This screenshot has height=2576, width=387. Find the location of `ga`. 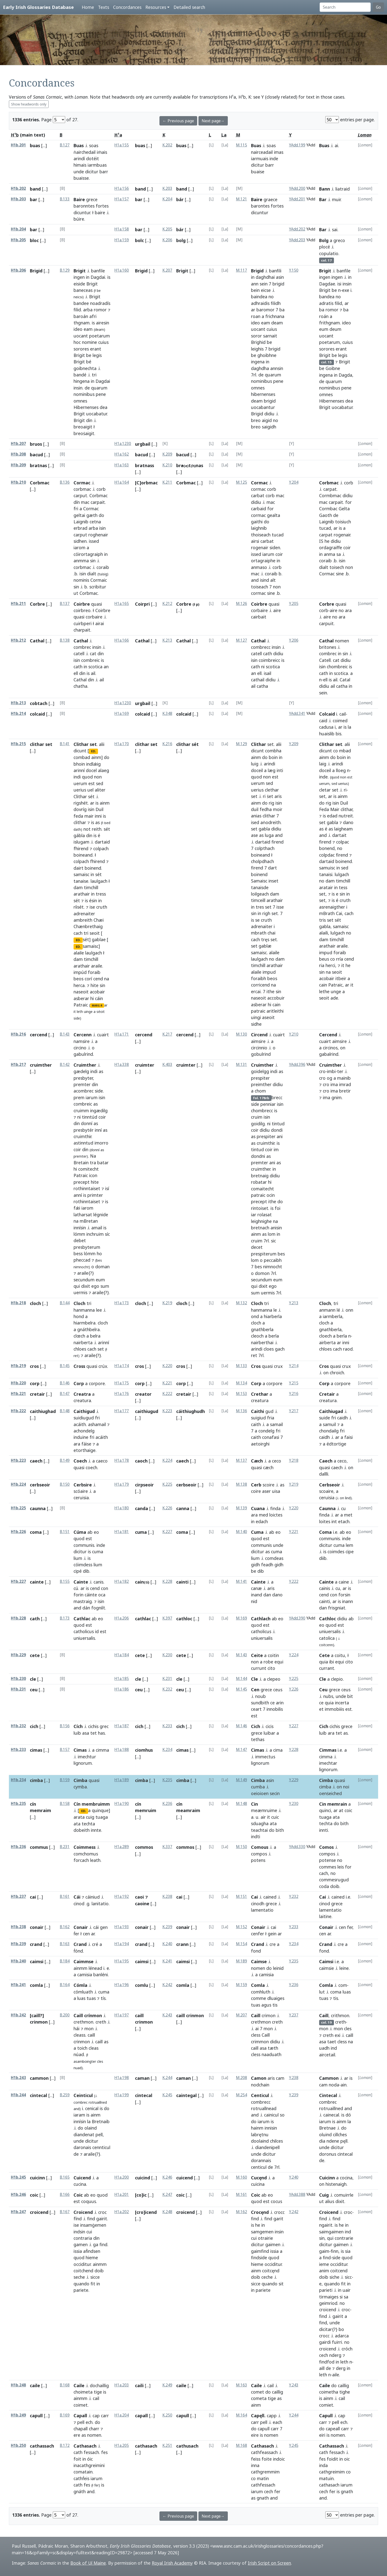

ga is located at coordinates (95, 2244).